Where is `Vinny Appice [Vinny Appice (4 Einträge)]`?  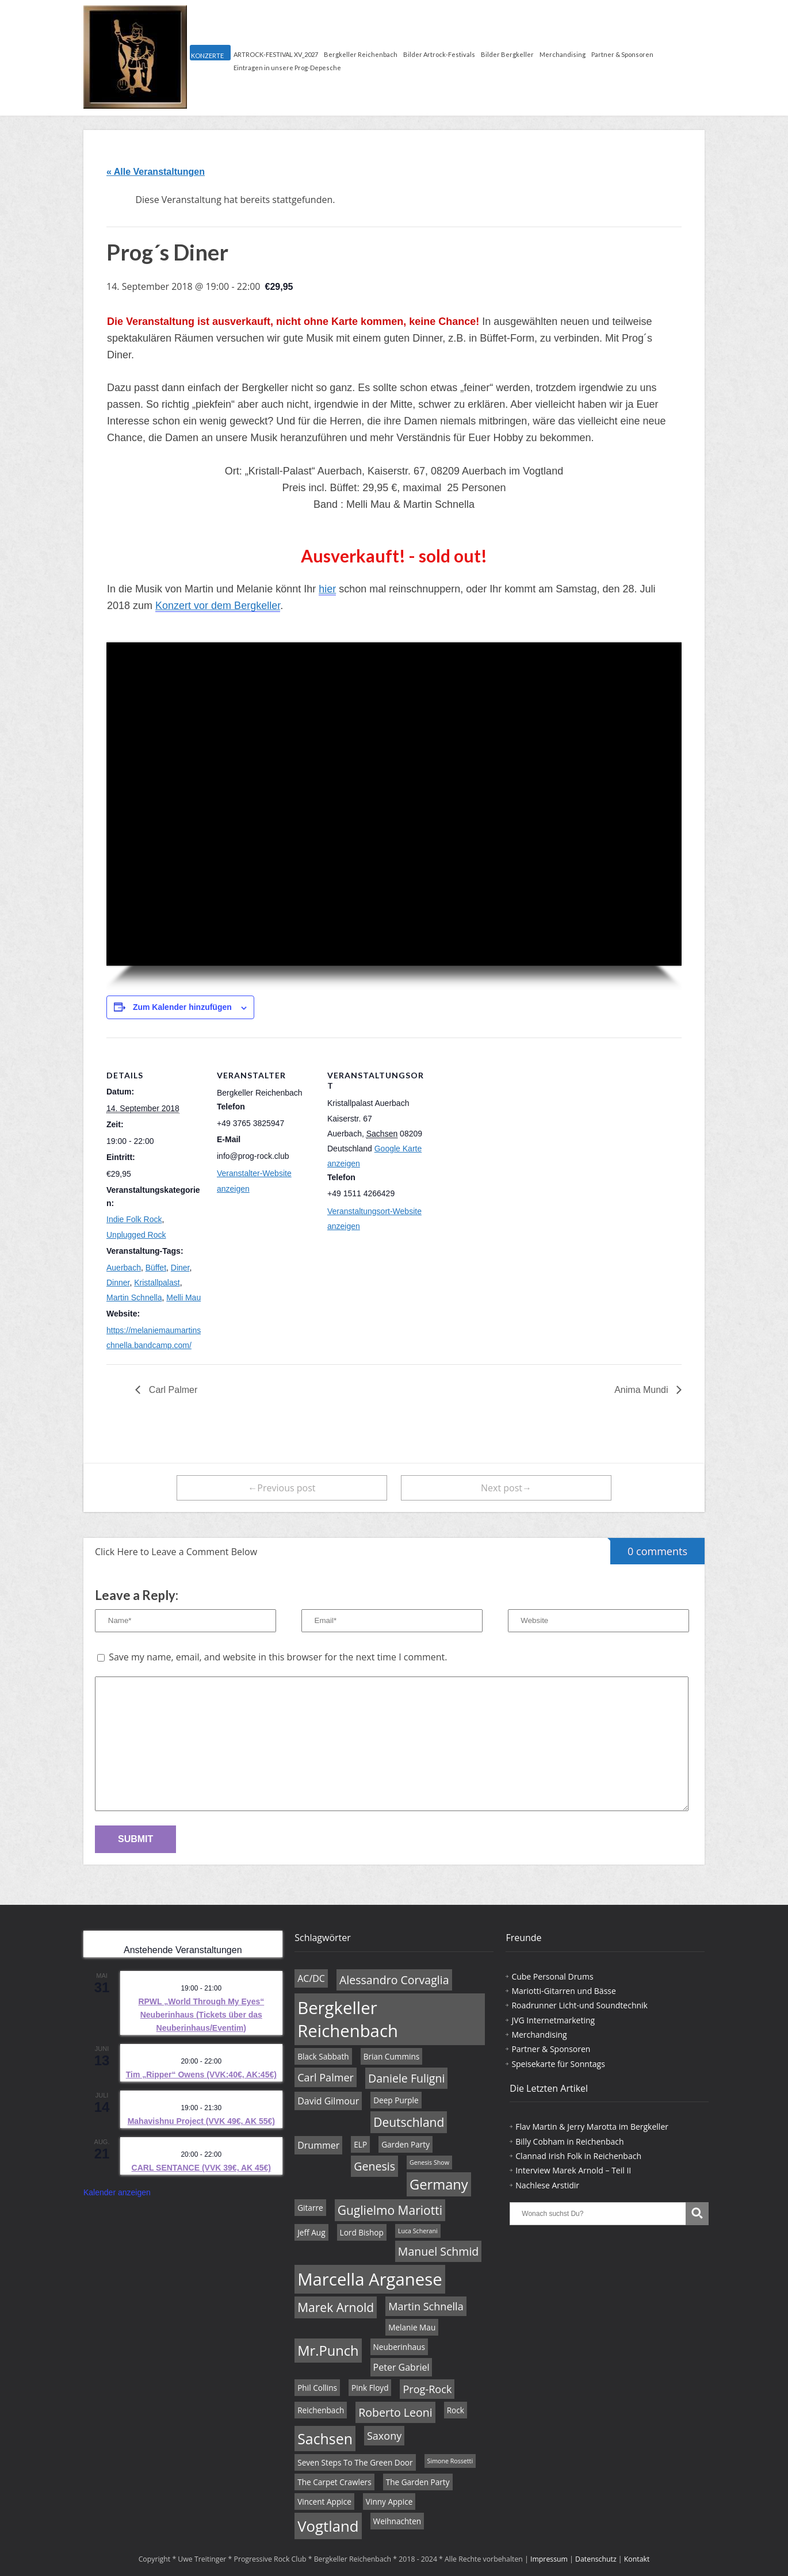
Vinny Appice [Vinny Appice (4 Einträge)] is located at coordinates (389, 2501).